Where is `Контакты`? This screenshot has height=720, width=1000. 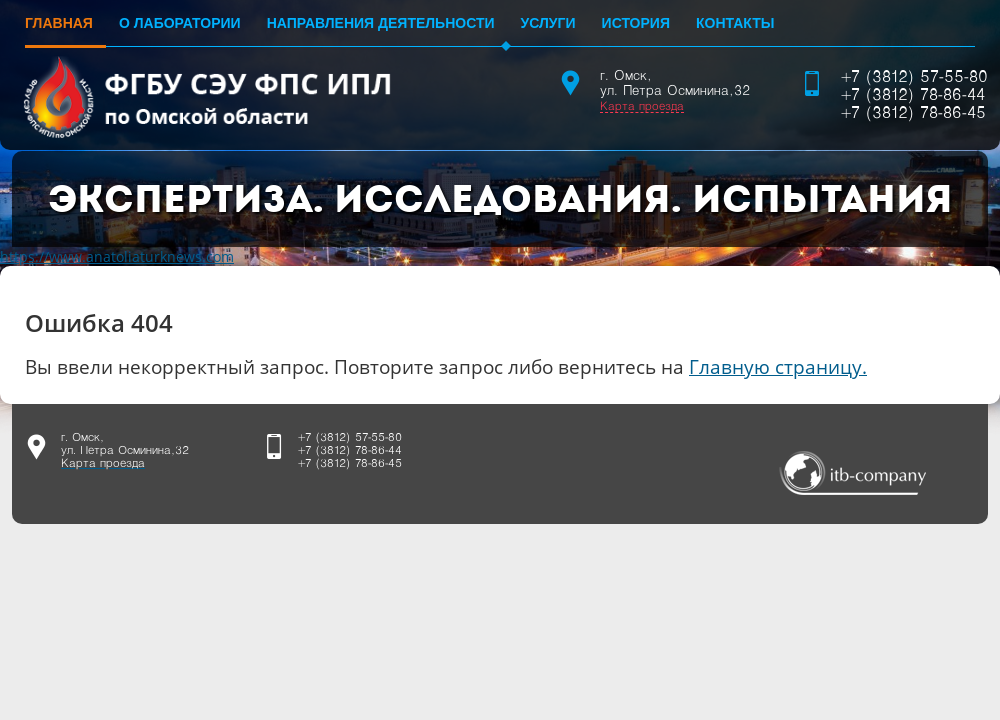 Контакты is located at coordinates (735, 23).